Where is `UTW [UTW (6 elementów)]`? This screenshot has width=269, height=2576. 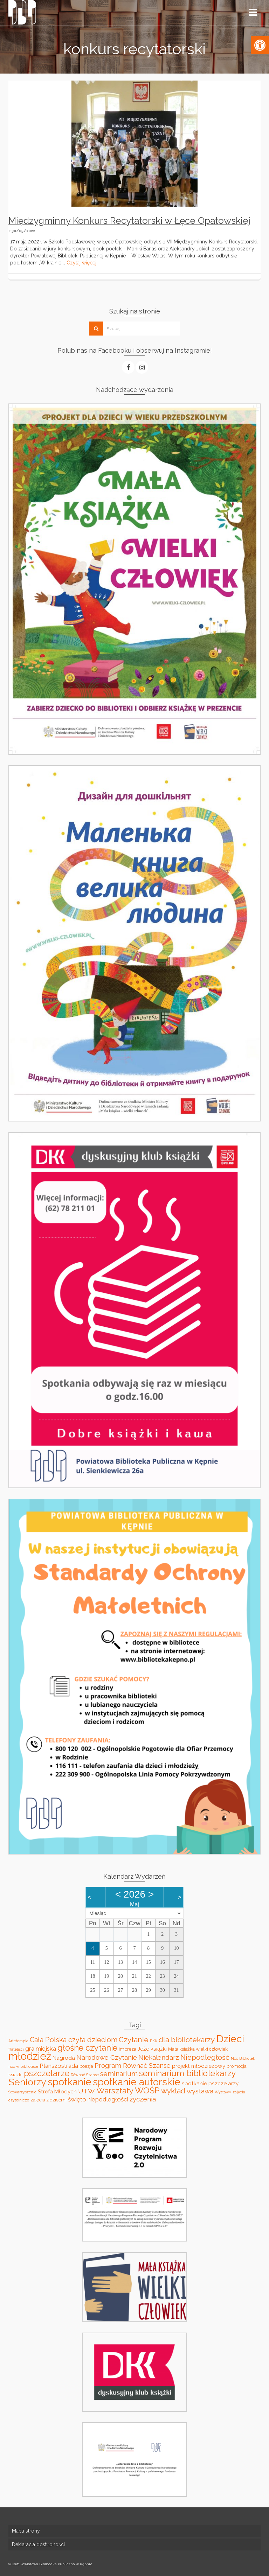 UTW [UTW (6 elementów)] is located at coordinates (86, 2091).